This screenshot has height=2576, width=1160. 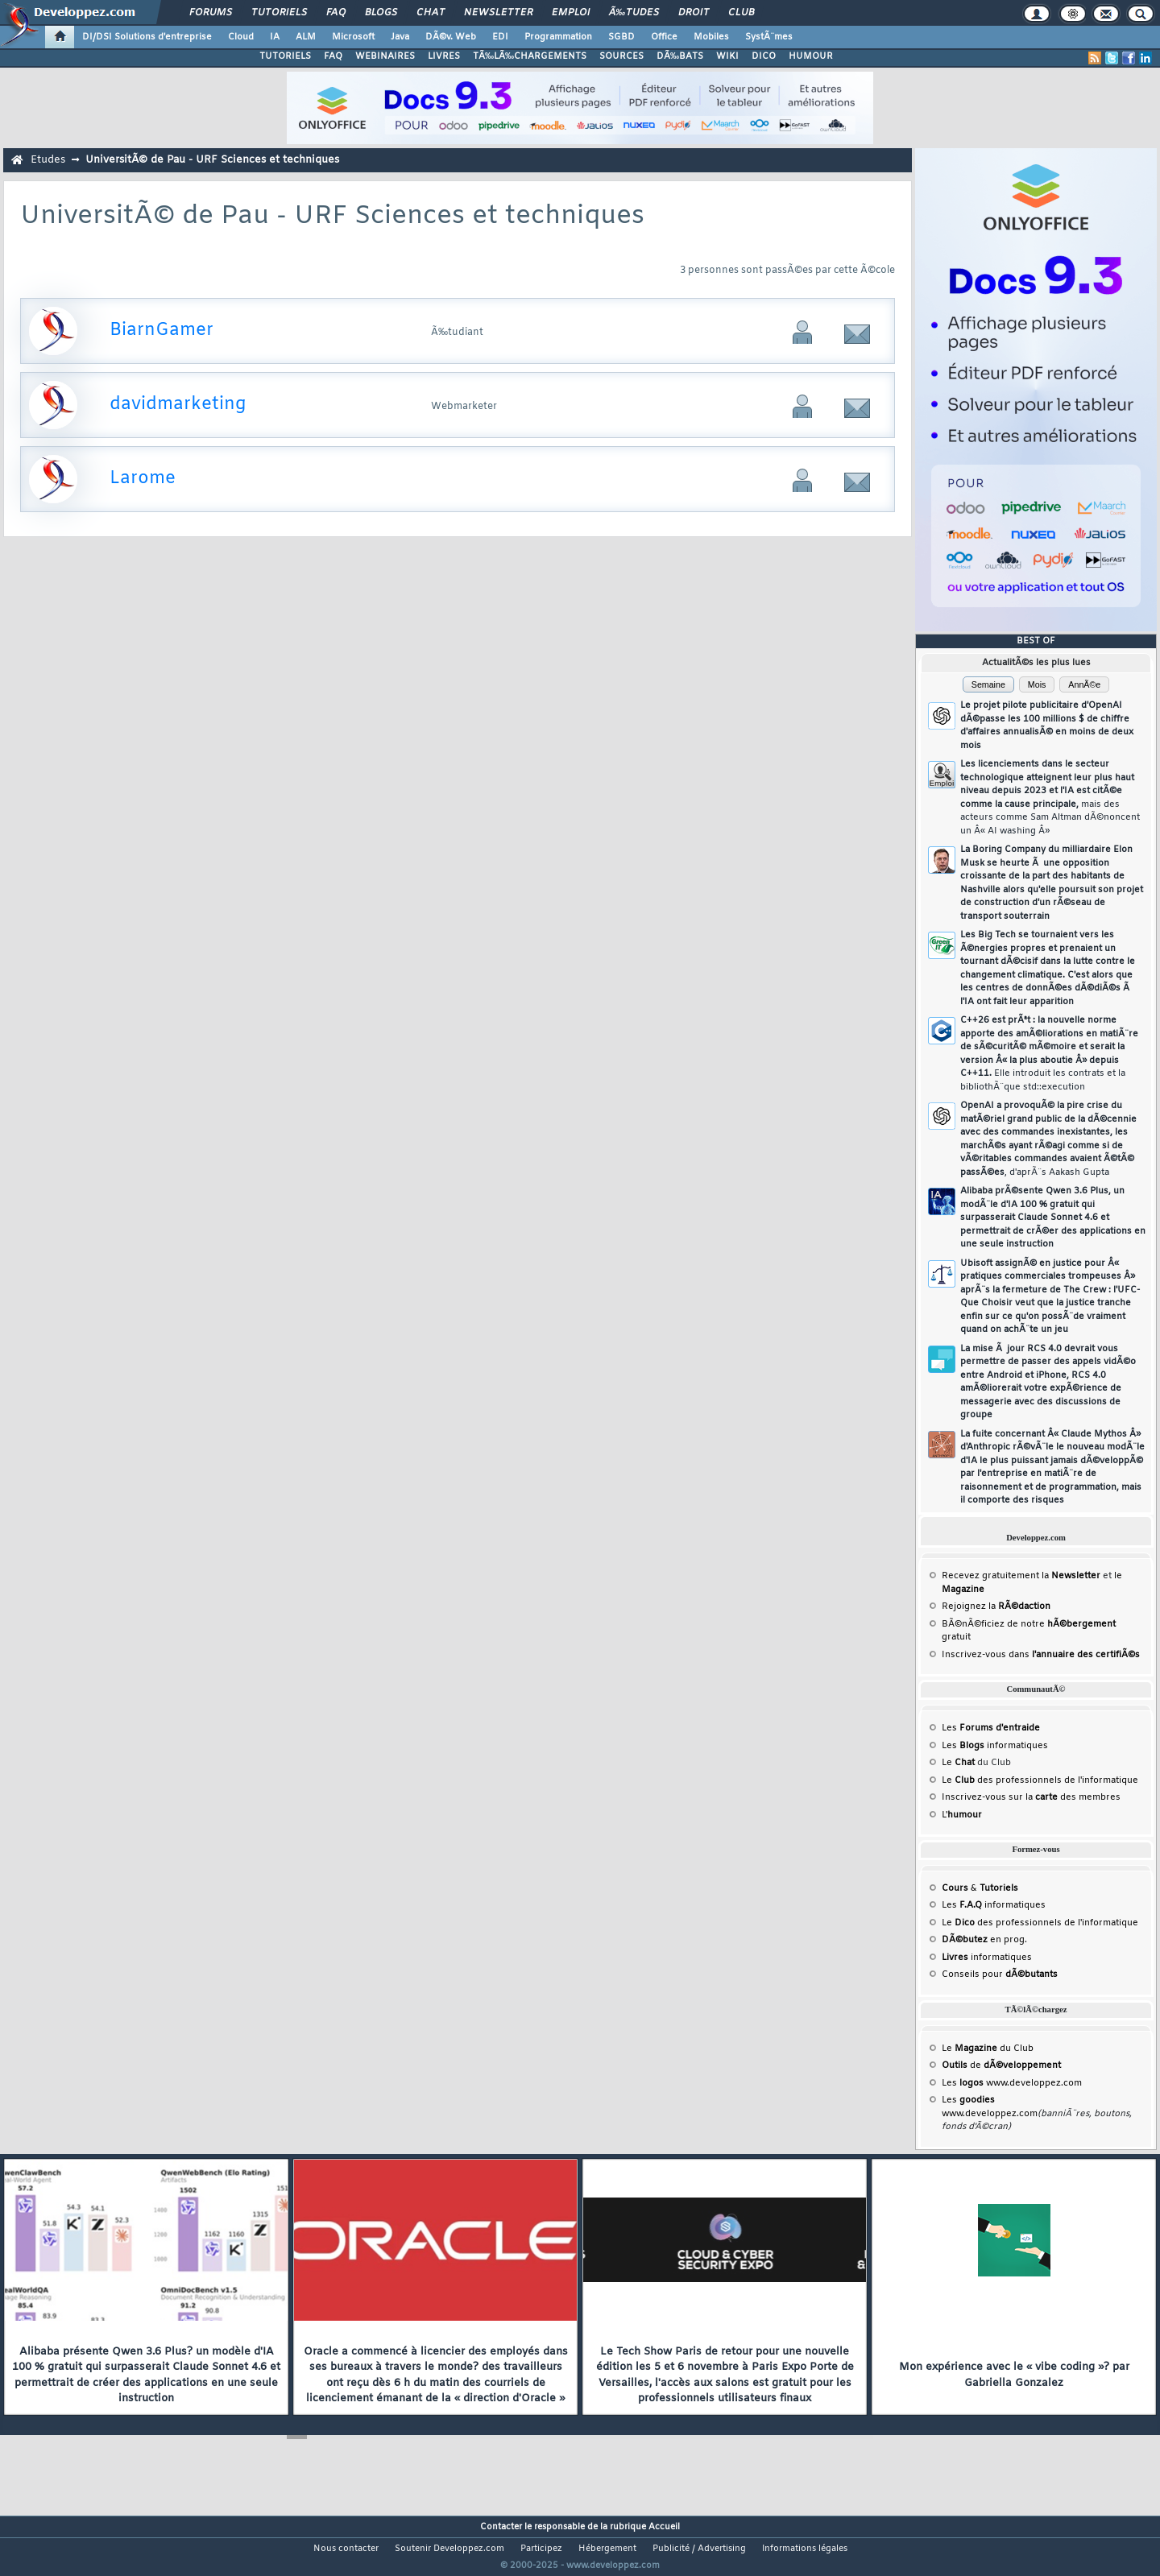 What do you see at coordinates (143, 478) in the screenshot?
I see `Larome` at bounding box center [143, 478].